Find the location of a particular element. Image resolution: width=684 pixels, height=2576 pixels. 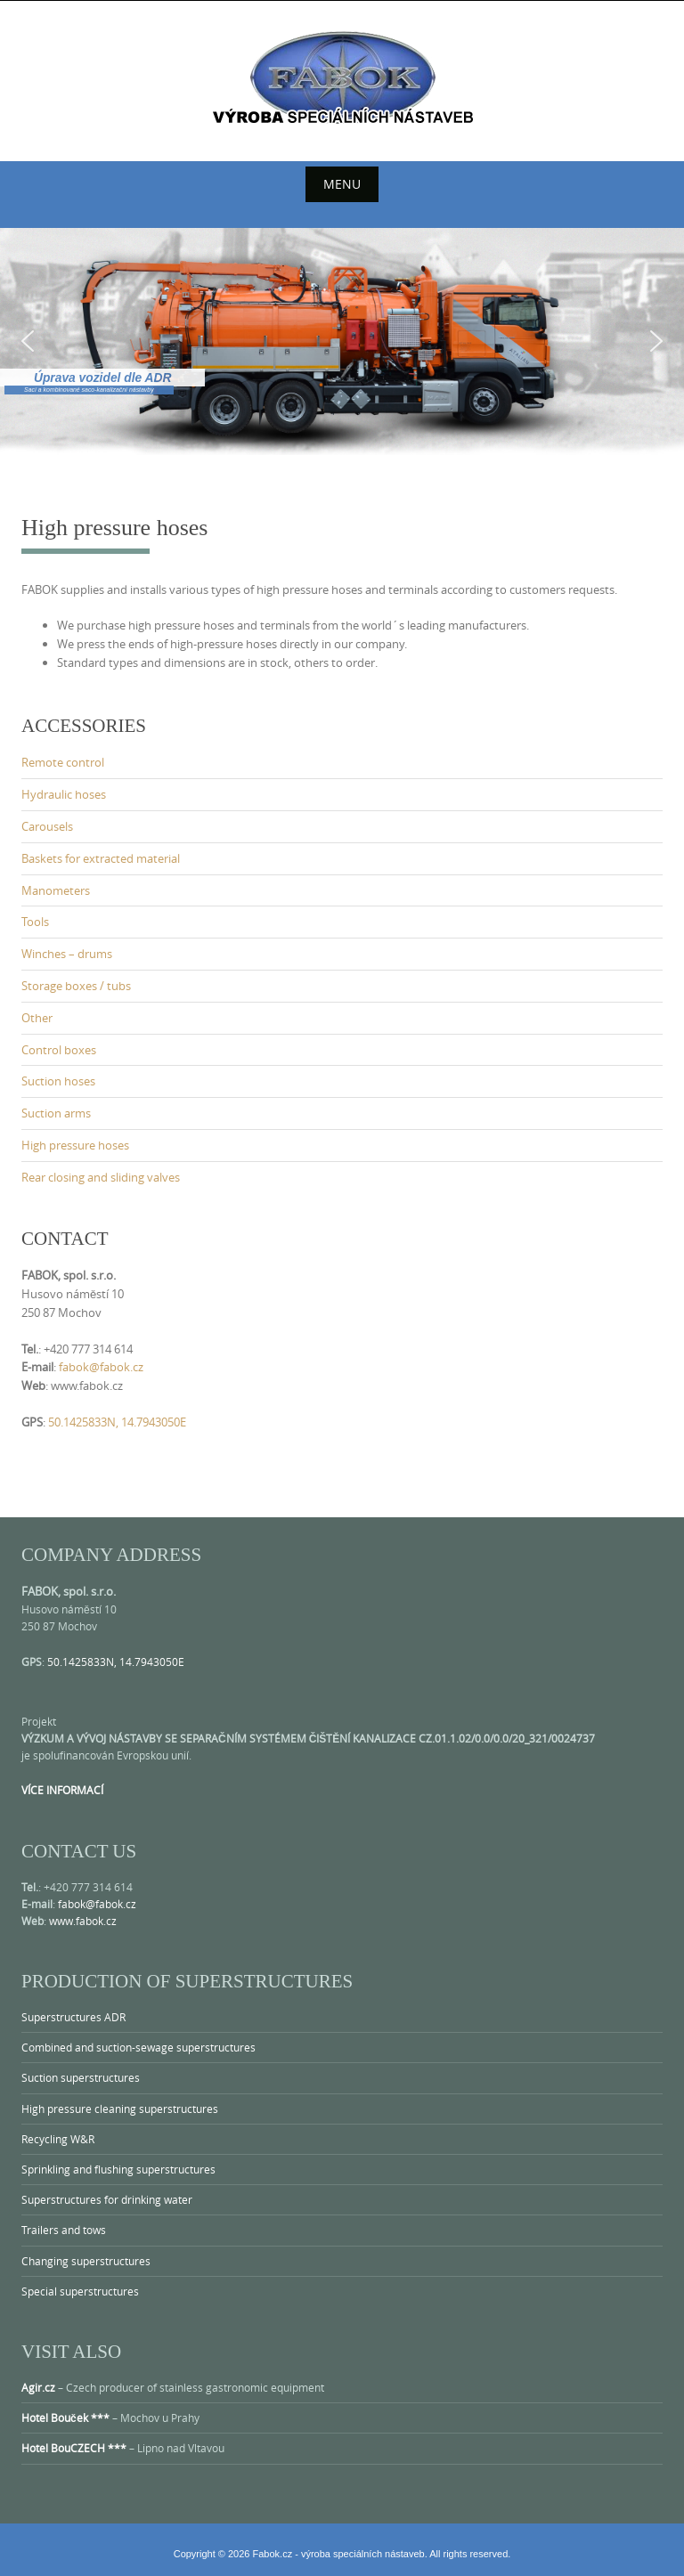

Suction arms is located at coordinates (56, 1113).